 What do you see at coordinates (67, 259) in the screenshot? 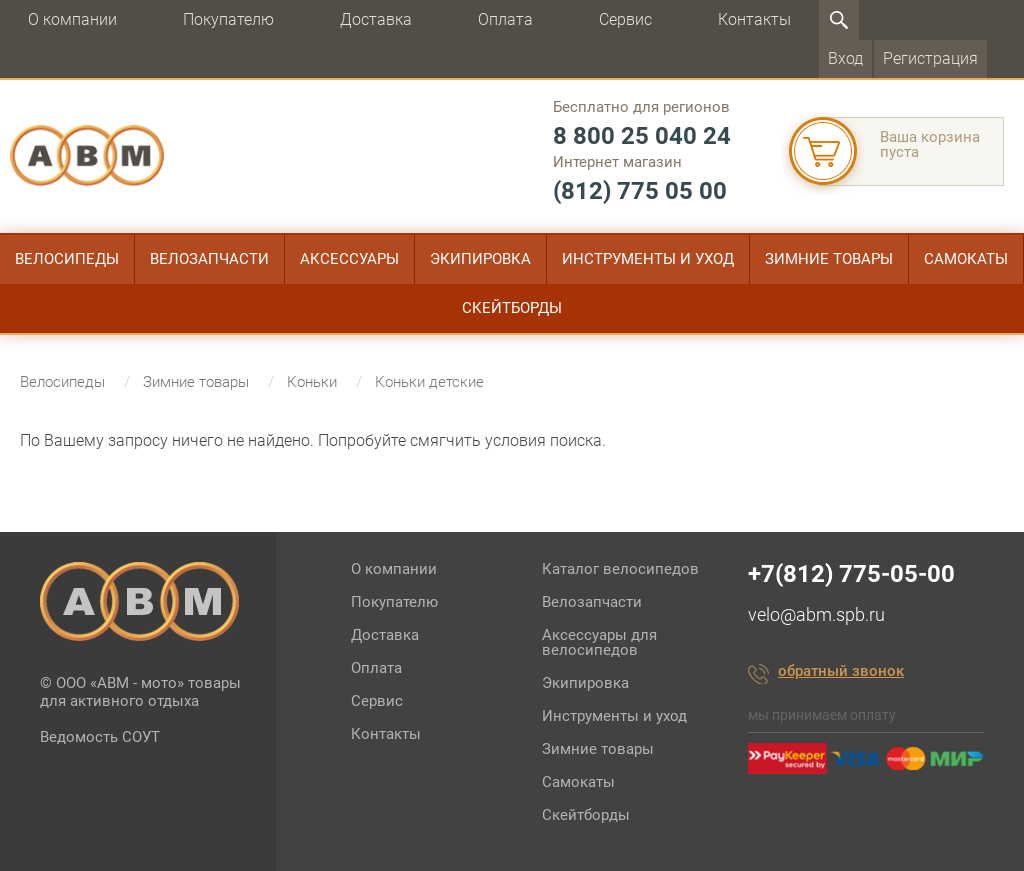
I see `Велосипеды` at bounding box center [67, 259].